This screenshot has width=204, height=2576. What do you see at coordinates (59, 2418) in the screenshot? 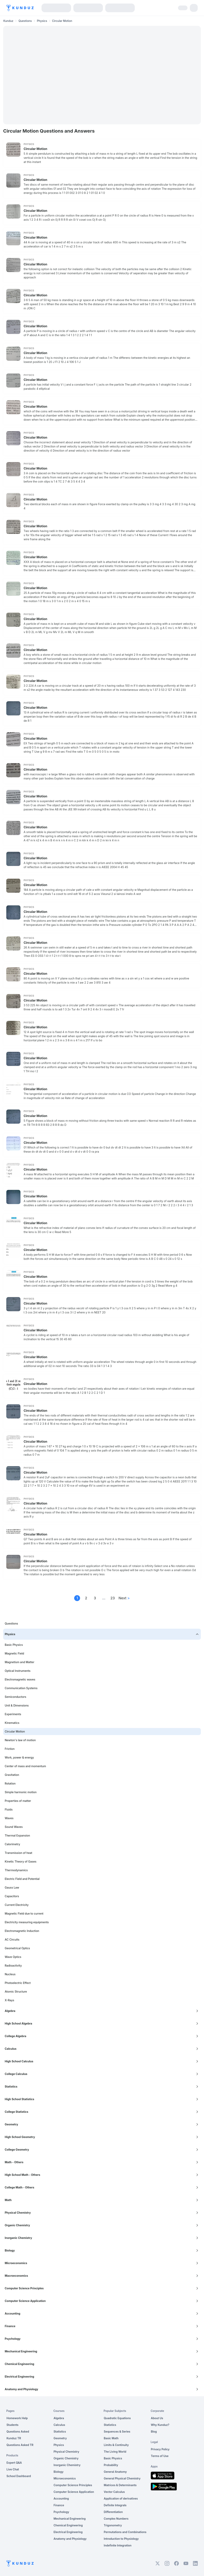
I see `Algebra` at bounding box center [59, 2418].